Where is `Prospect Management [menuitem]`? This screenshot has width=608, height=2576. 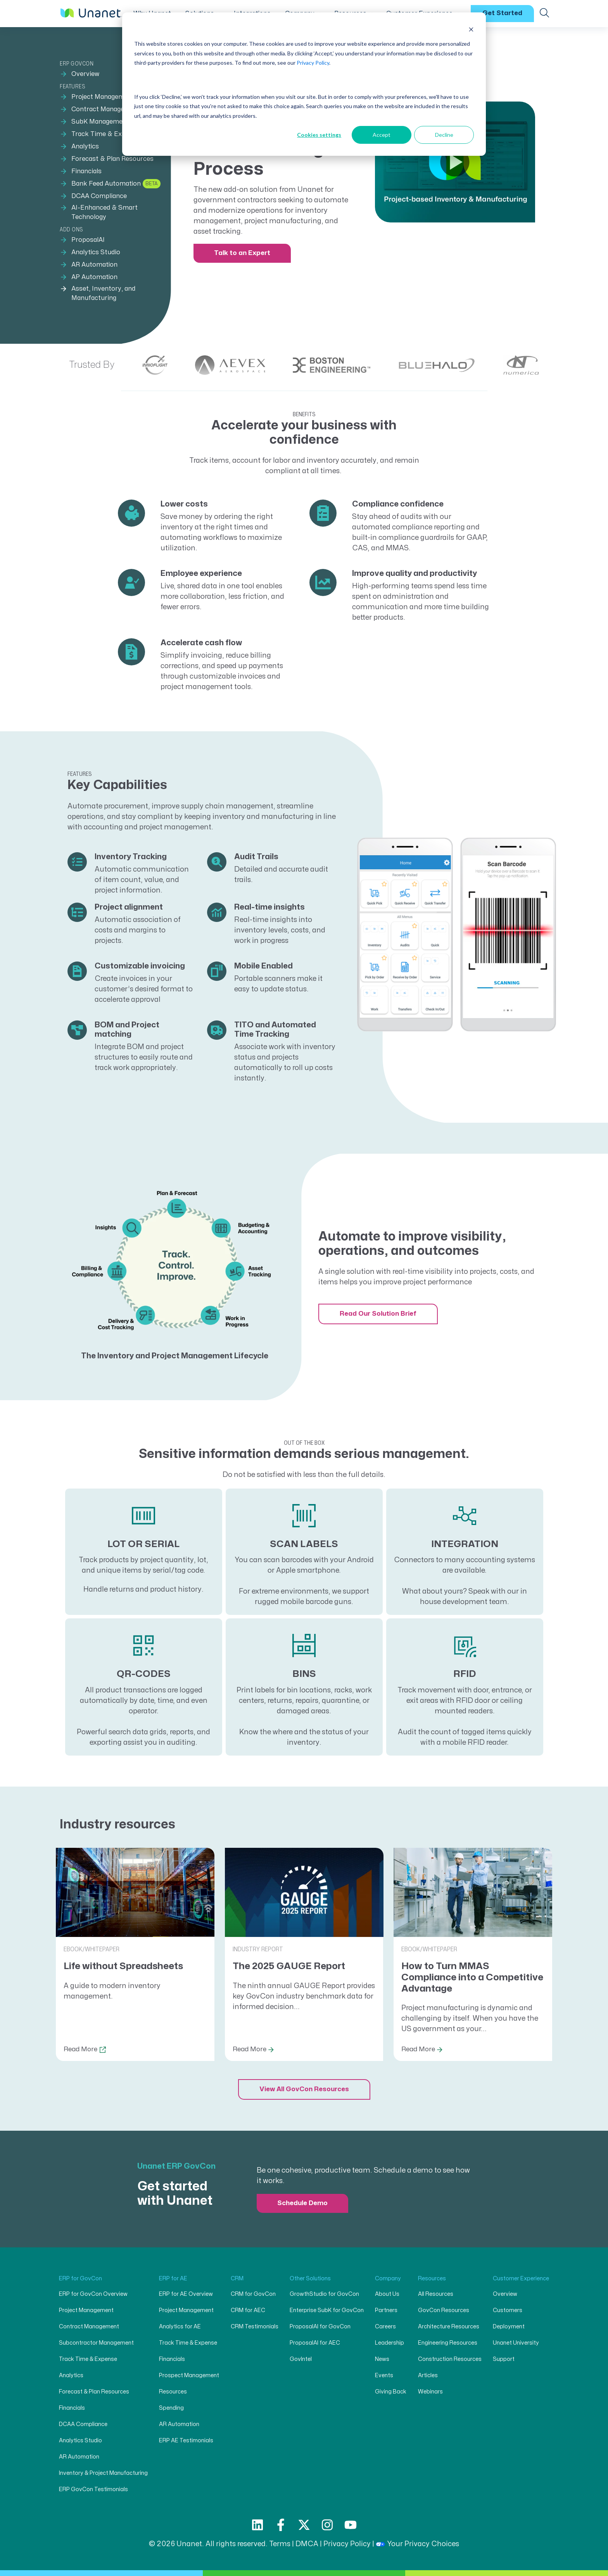
Prospect Management [menuitem] is located at coordinates (189, 2375).